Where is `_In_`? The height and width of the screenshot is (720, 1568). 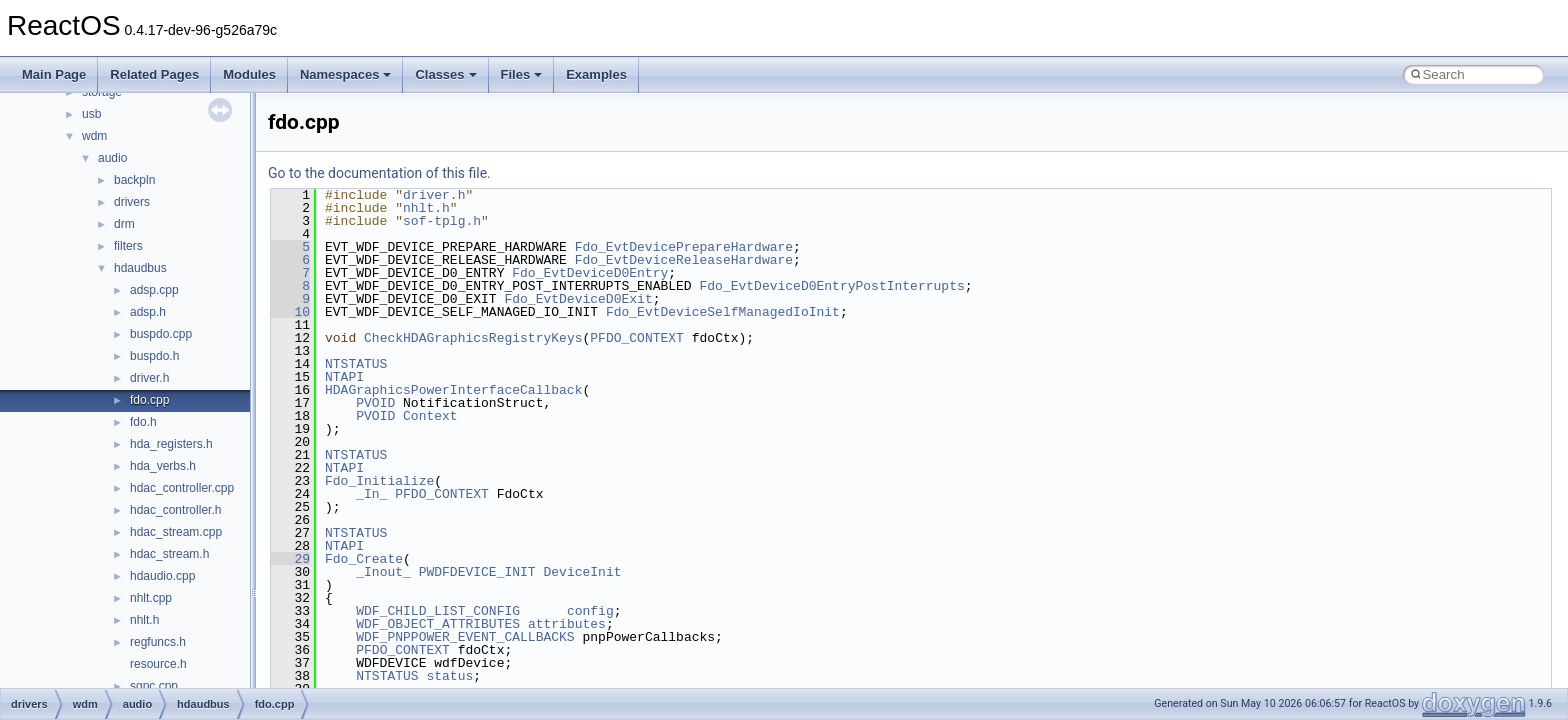
_In_ is located at coordinates (371, 494).